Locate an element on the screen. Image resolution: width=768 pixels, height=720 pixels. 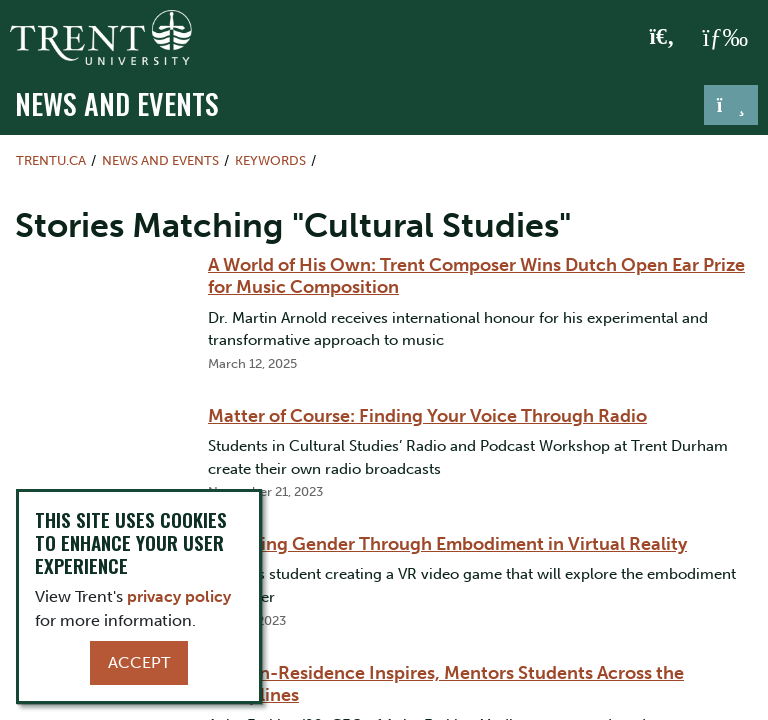
Trentu.ca is located at coordinates (51, 160).